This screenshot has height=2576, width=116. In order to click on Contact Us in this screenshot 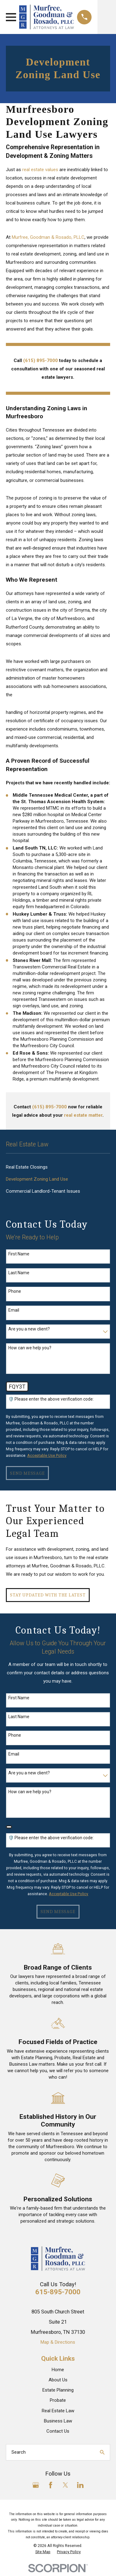, I will do `click(57, 2431)`.